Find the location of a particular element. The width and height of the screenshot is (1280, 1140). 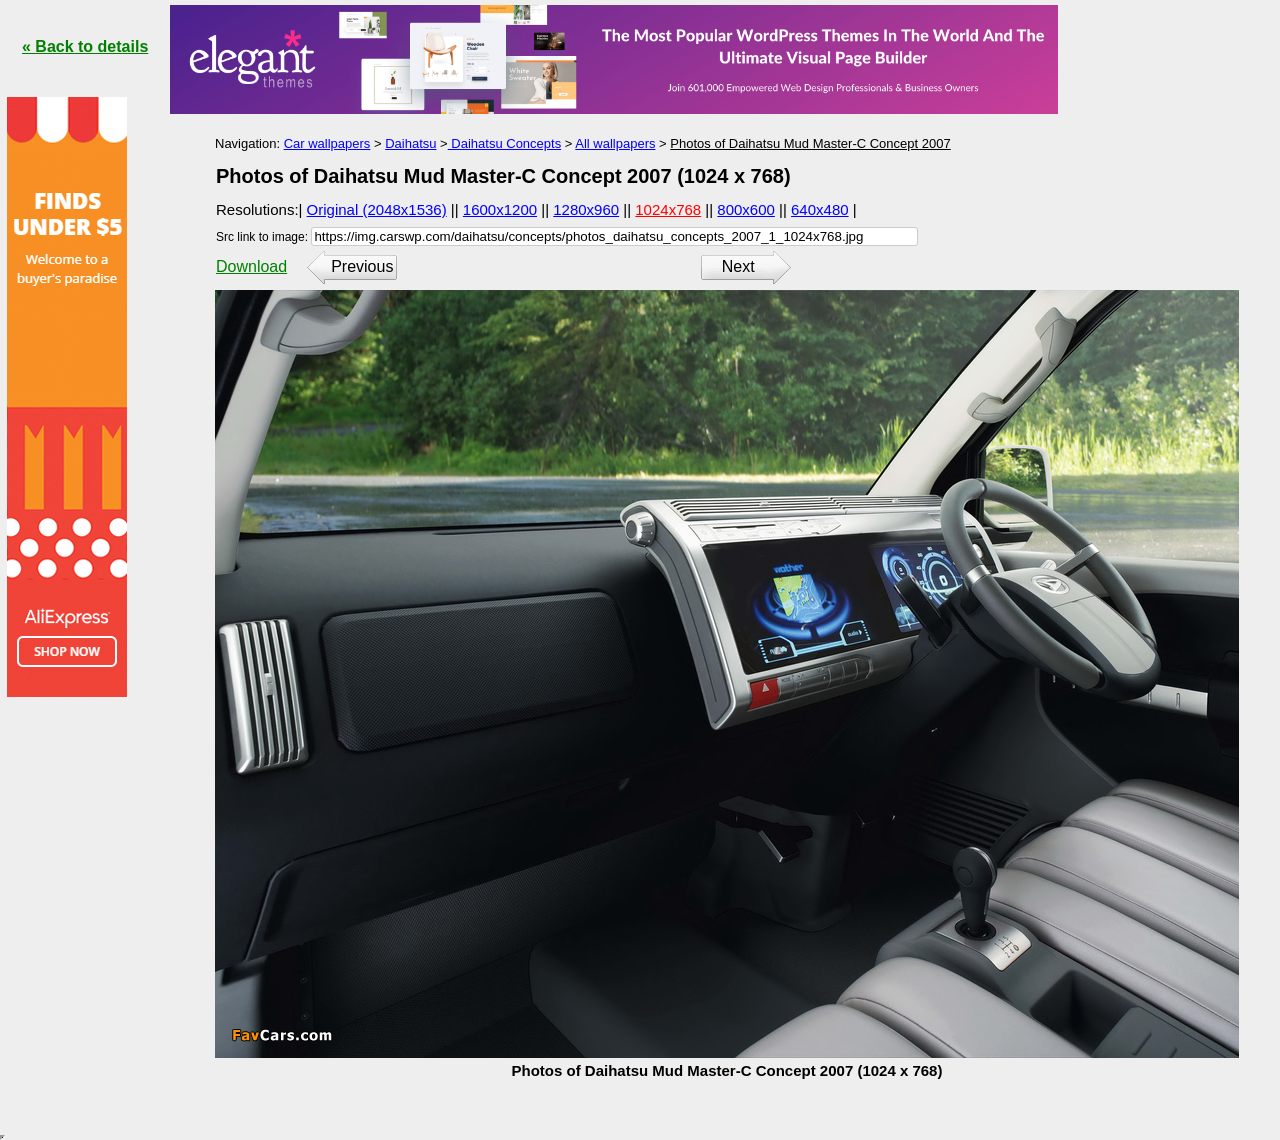

Next is located at coordinates (738, 266).